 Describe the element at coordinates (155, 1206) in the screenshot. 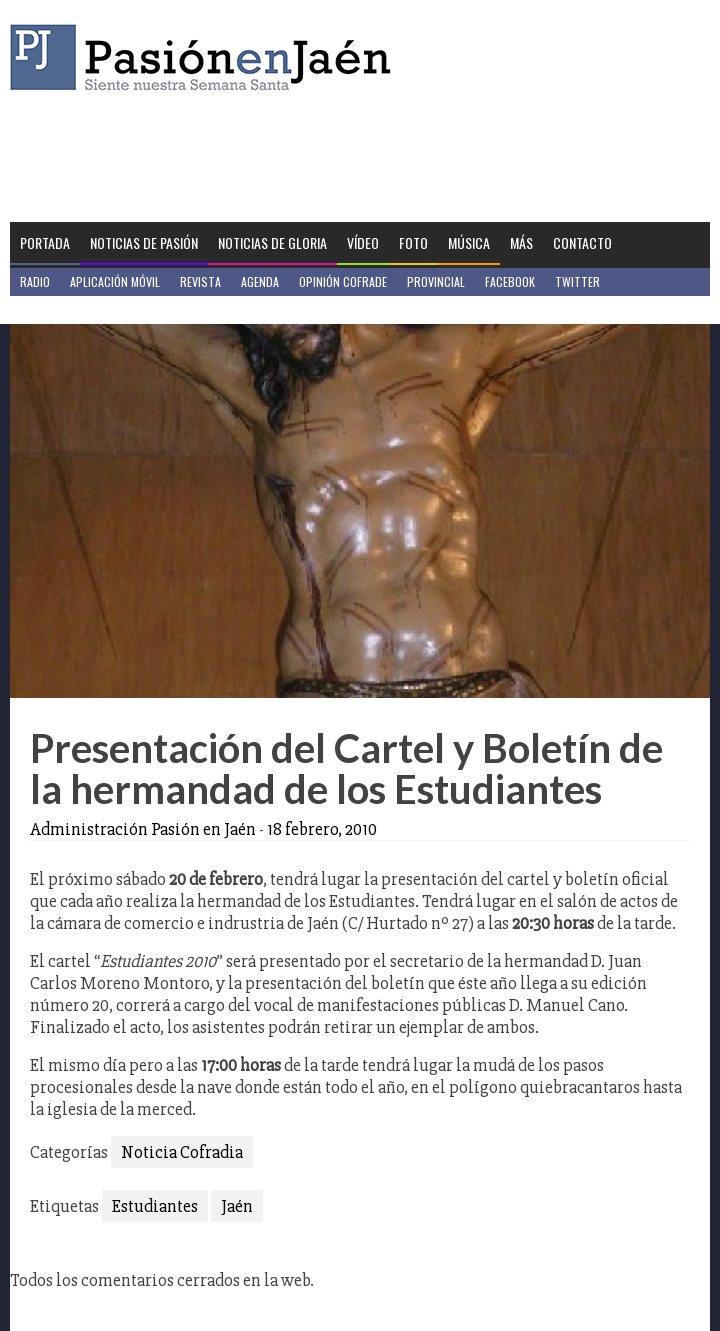

I see `Estudiantes` at that location.